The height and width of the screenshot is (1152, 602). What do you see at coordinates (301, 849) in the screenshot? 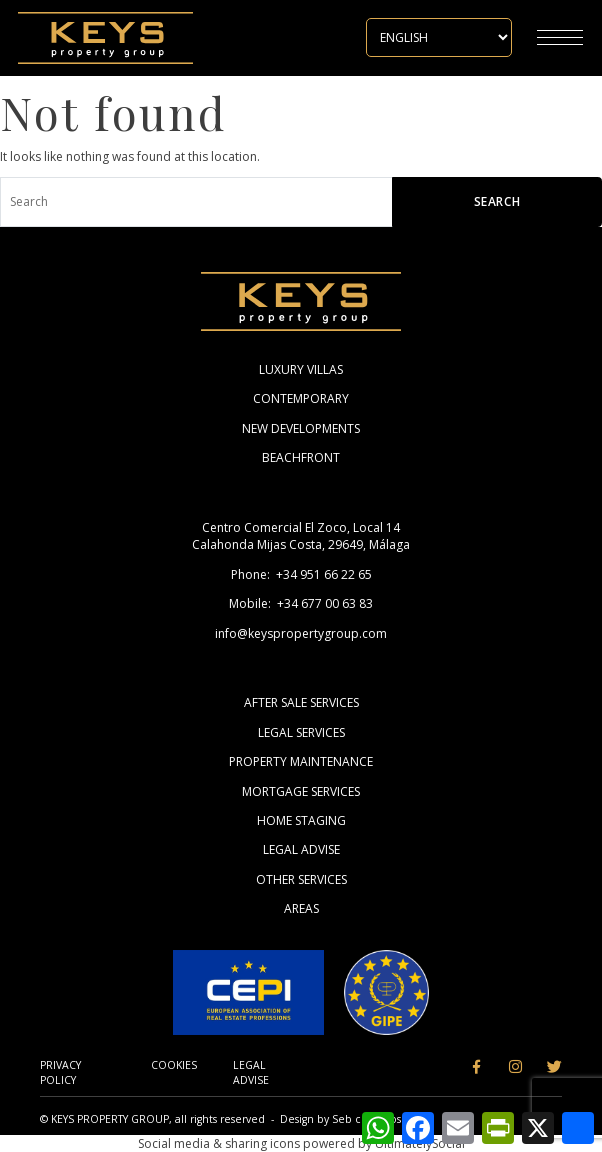
I see `Legal Advise` at bounding box center [301, 849].